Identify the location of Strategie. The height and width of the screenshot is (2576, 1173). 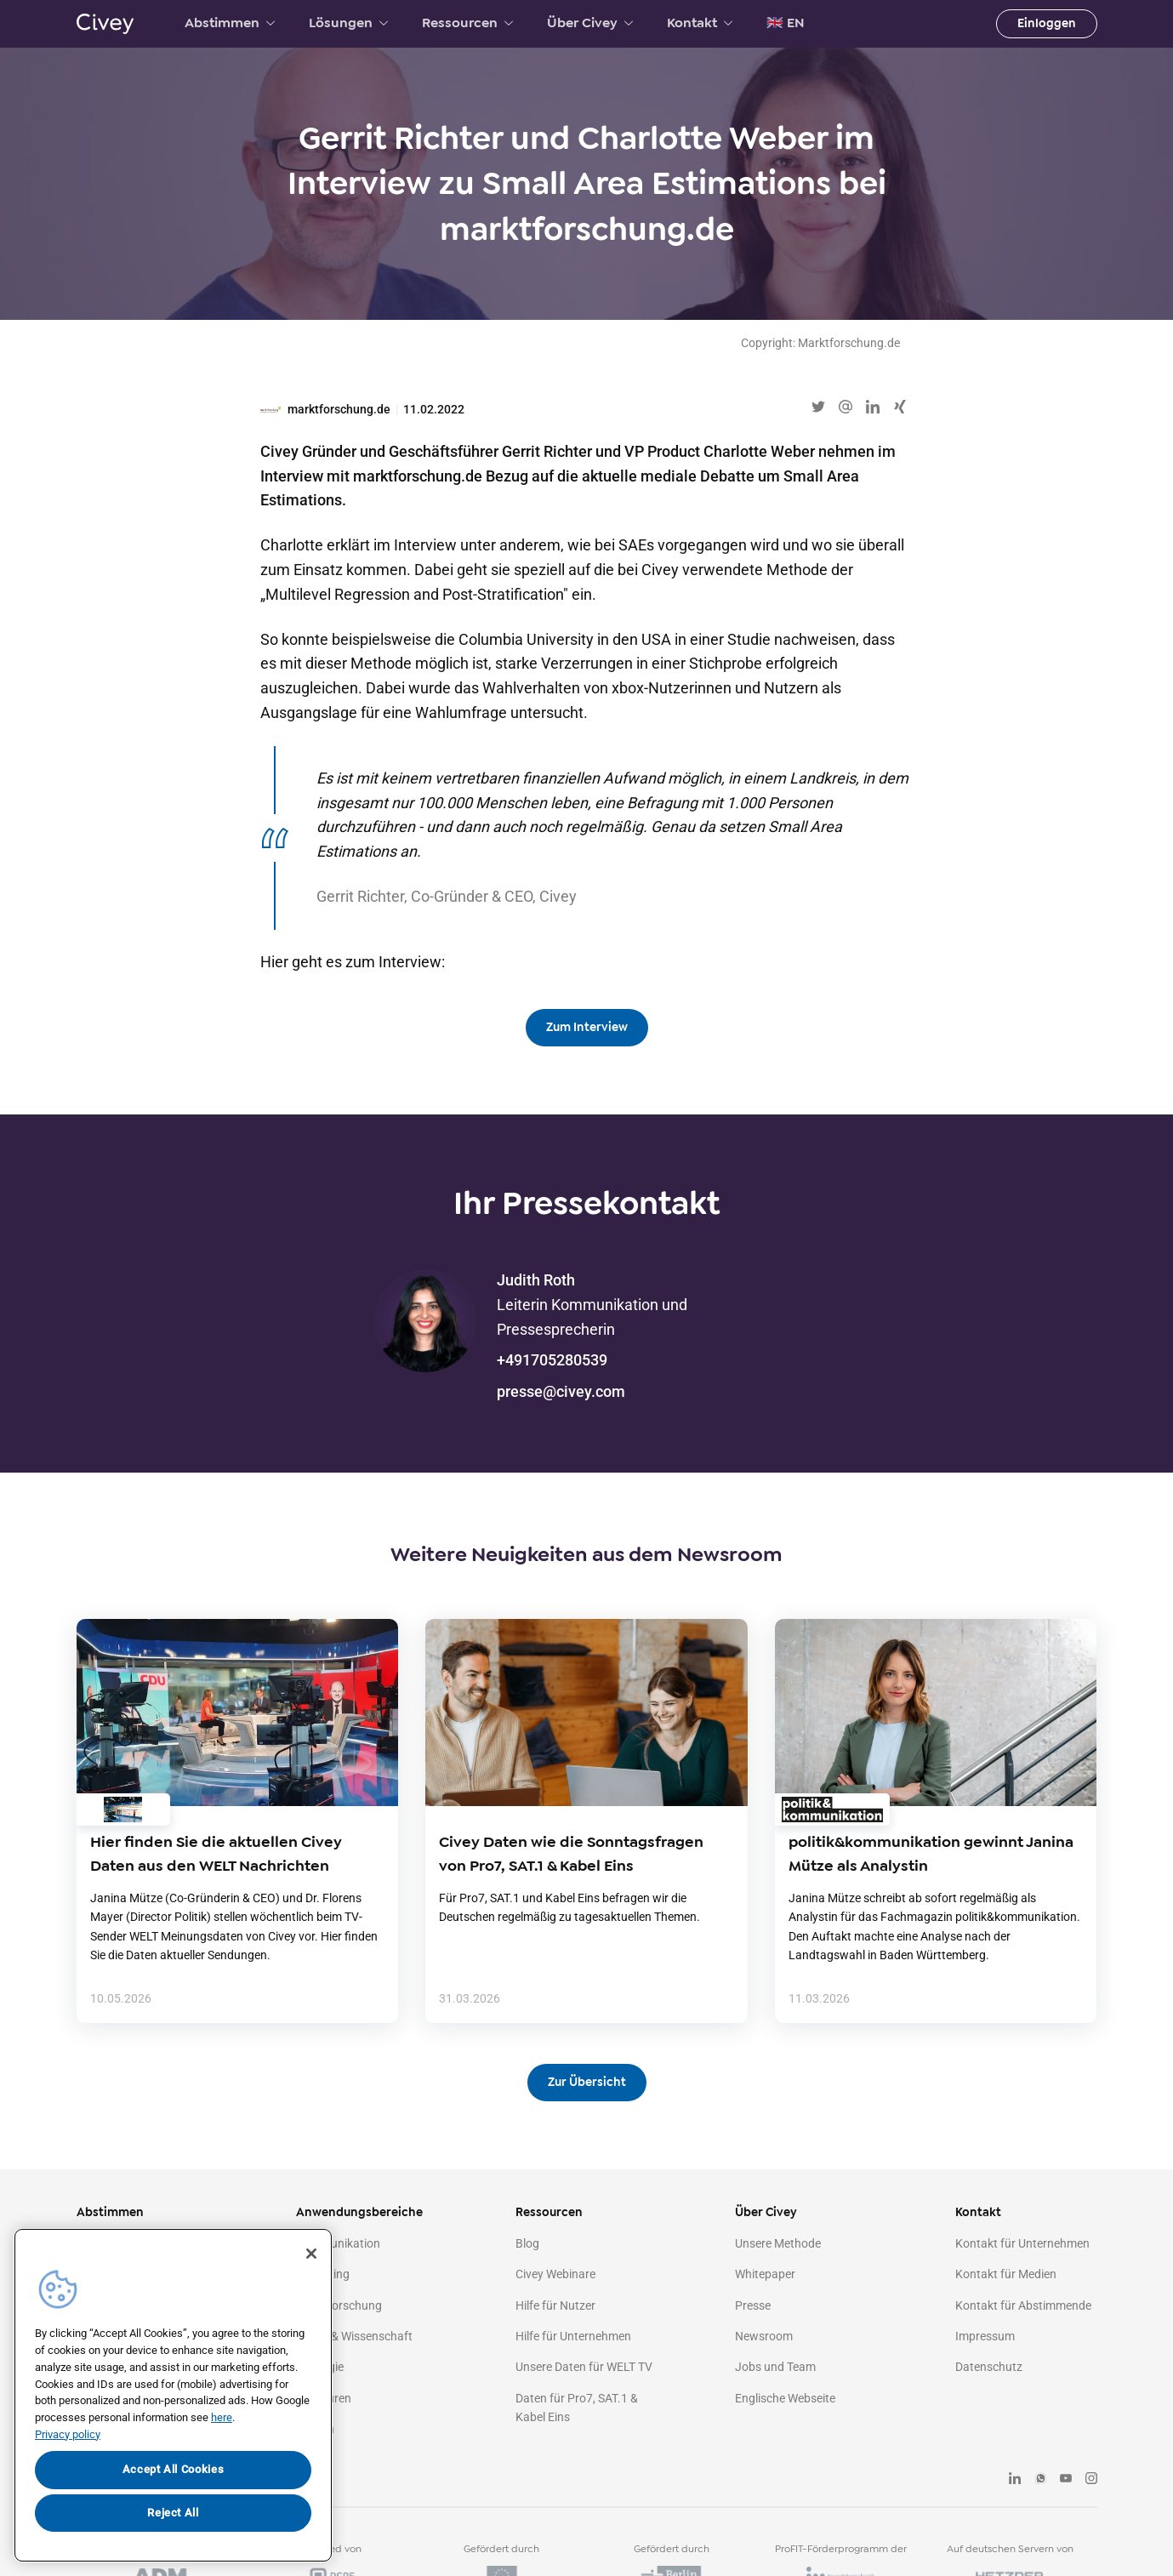
(320, 2367).